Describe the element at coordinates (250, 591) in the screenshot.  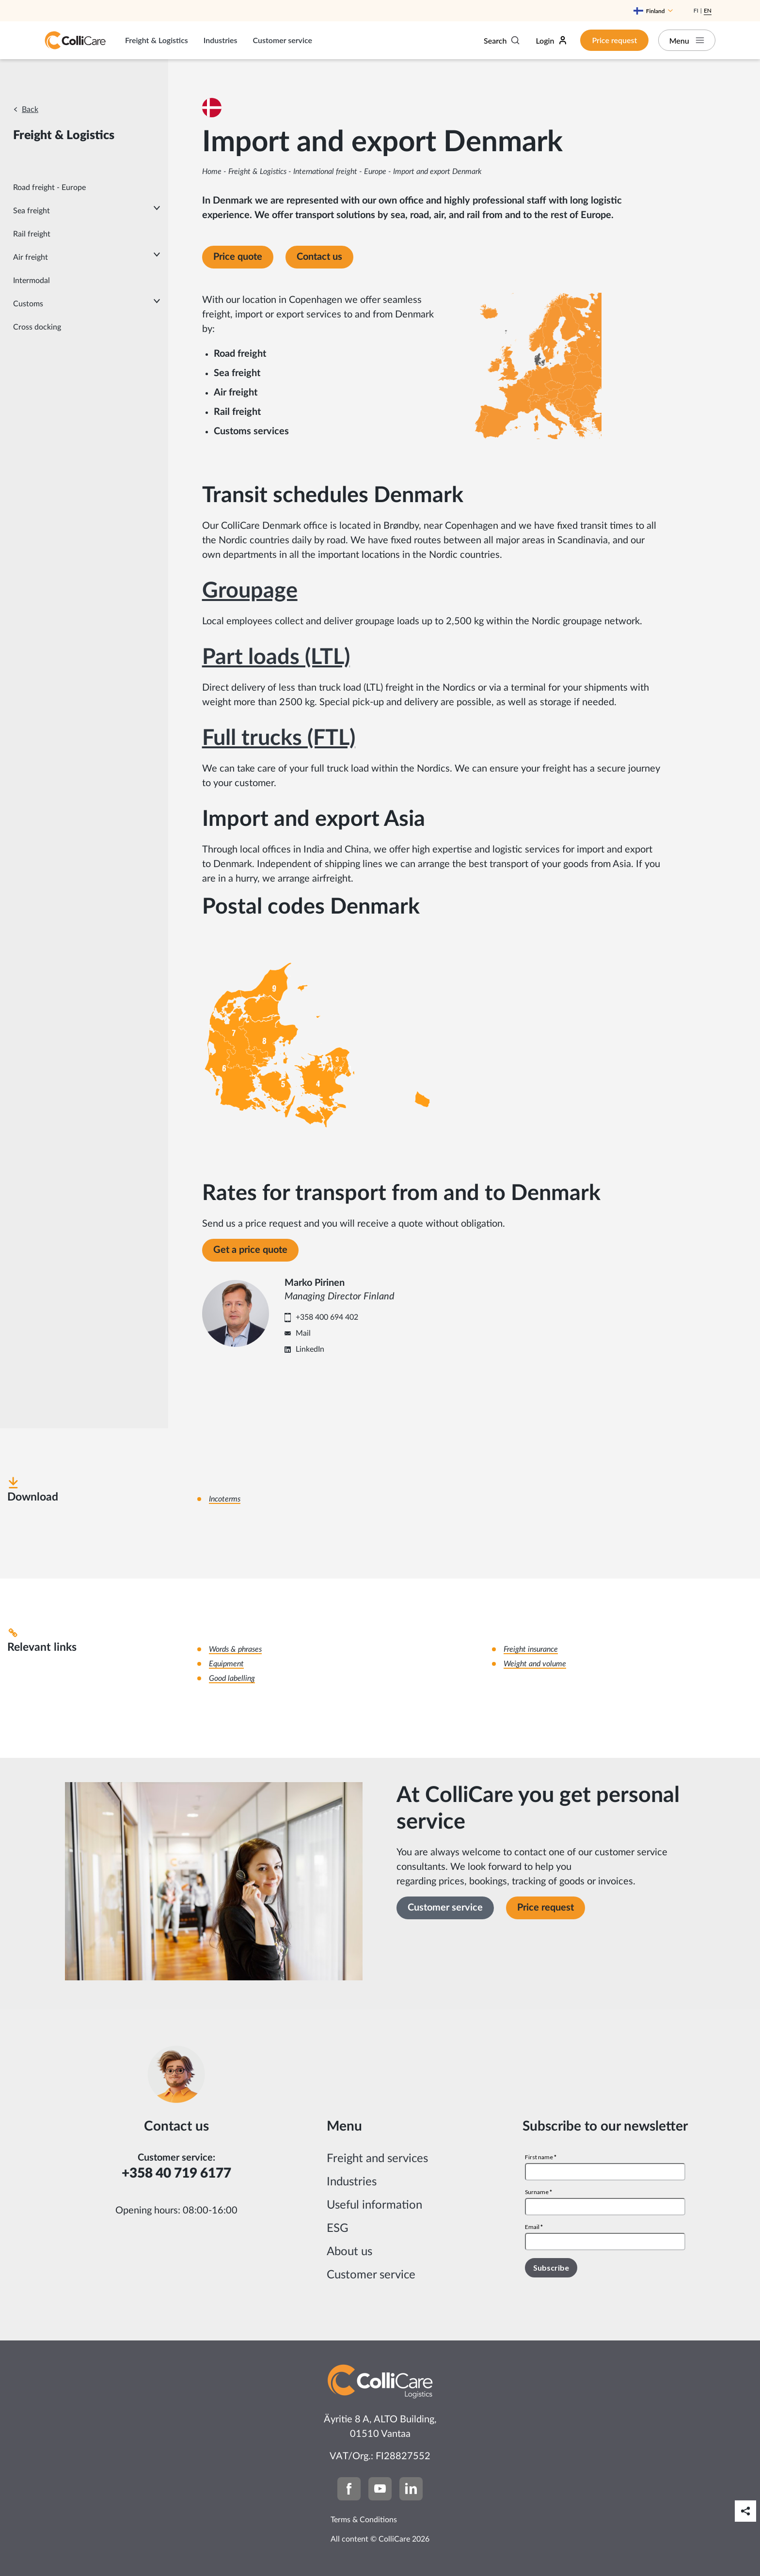
I see `Groupage` at that location.